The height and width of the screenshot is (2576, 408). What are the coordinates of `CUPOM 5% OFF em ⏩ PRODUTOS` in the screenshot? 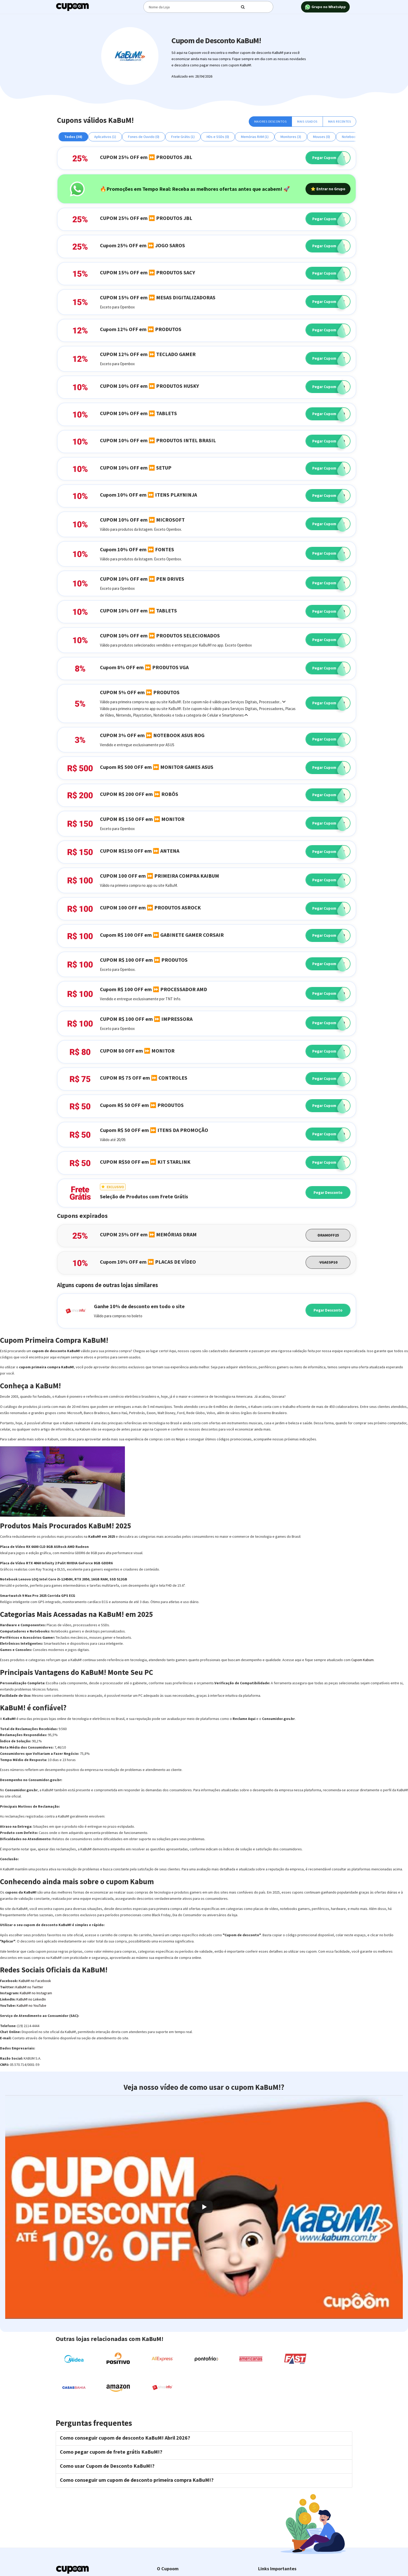 It's located at (140, 692).